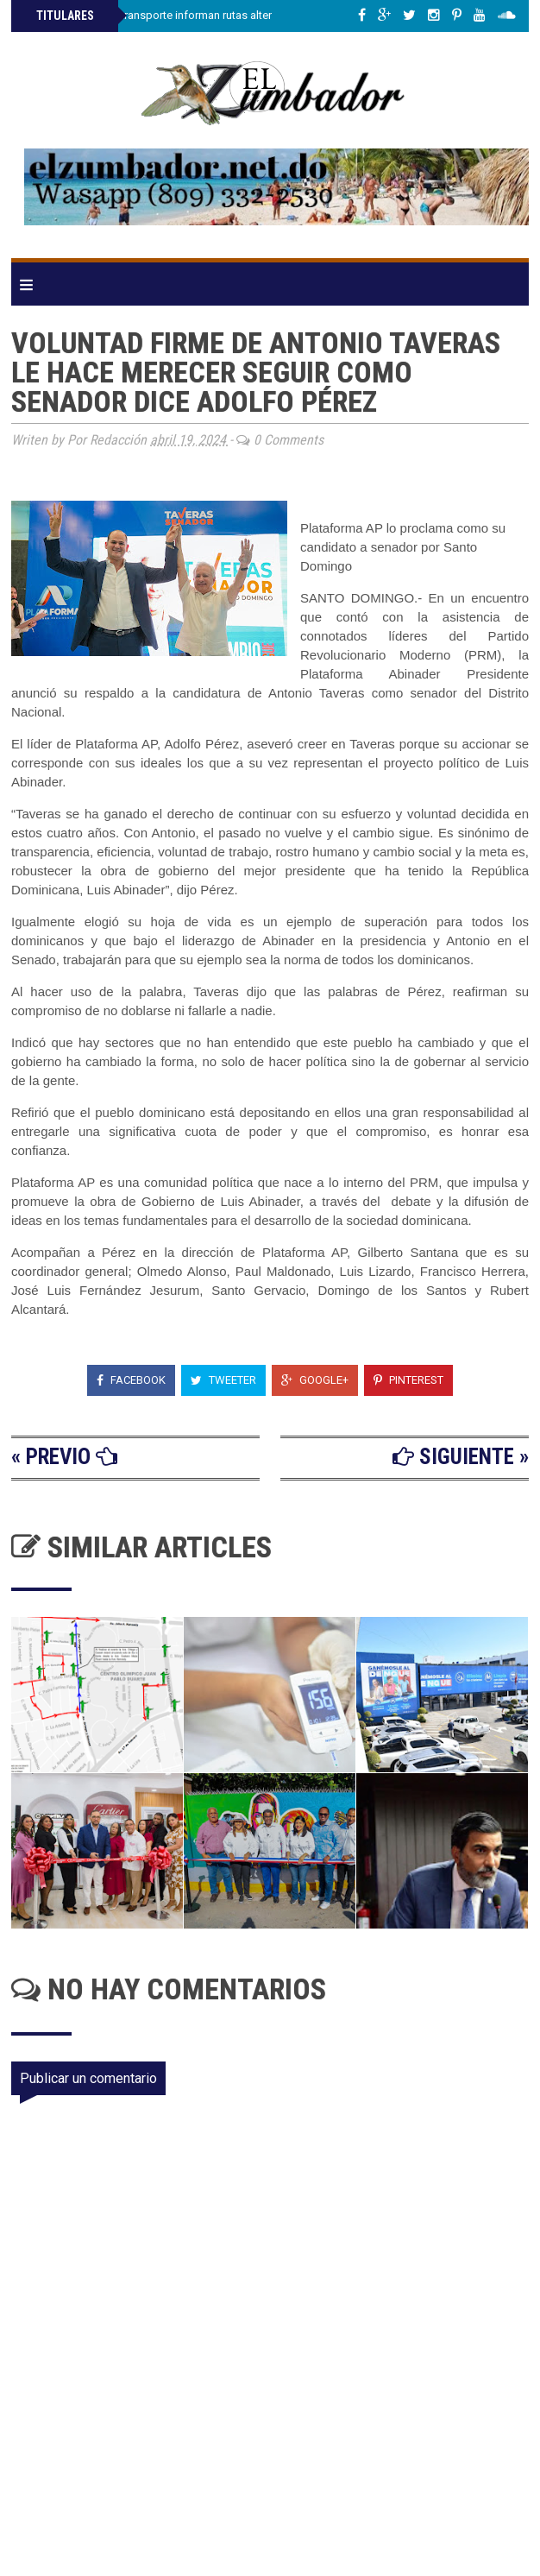  I want to click on Pinterest, so click(408, 1379).